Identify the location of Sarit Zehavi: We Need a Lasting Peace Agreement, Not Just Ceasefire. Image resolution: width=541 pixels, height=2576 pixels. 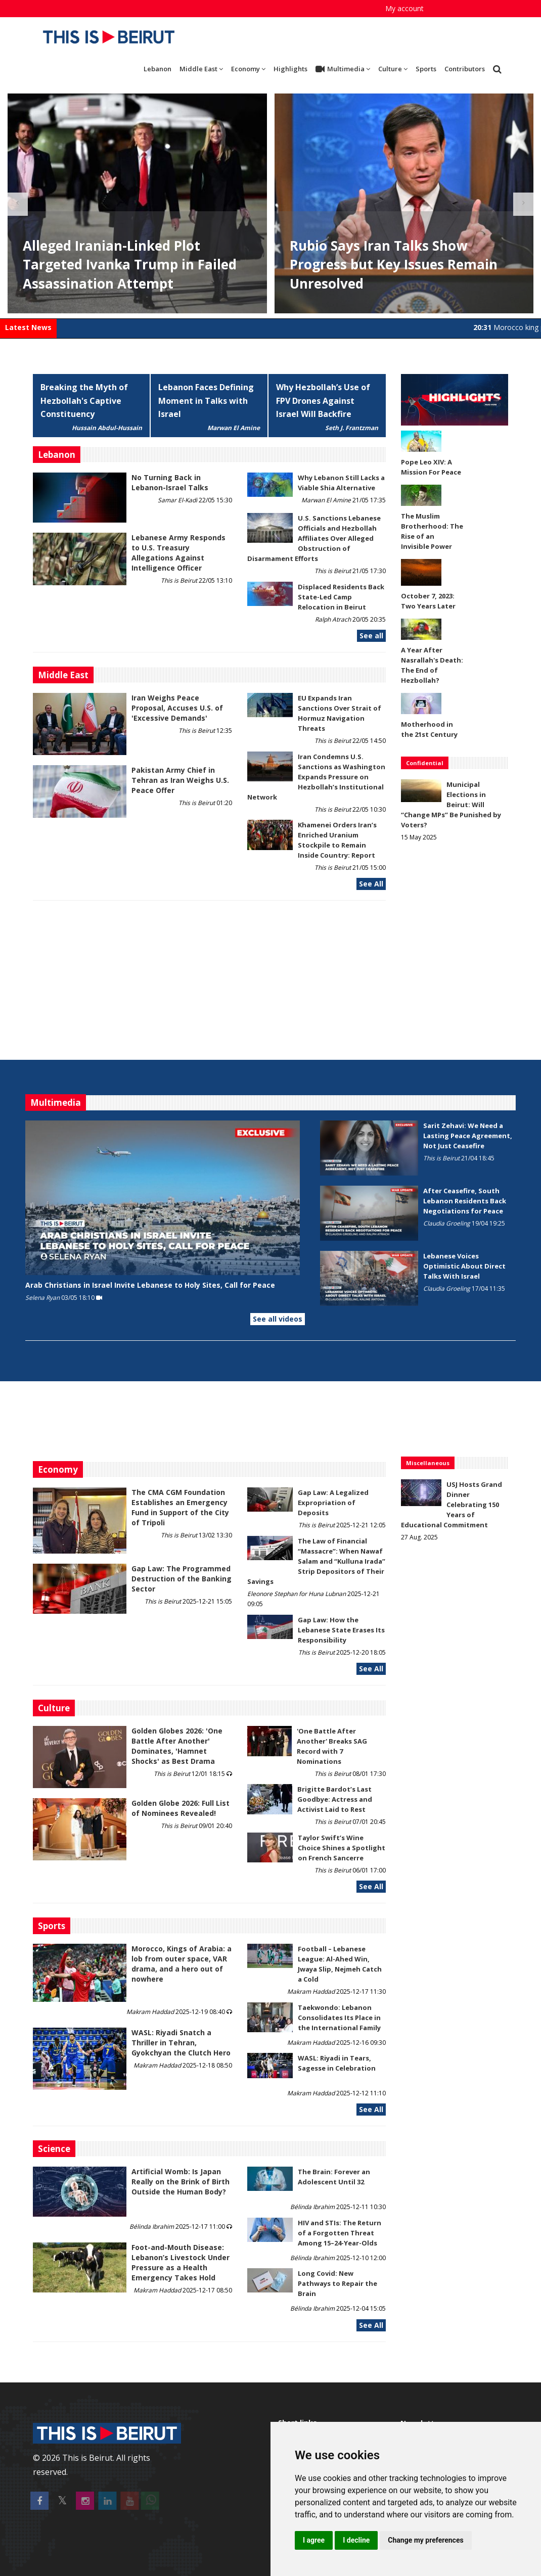
(467, 1135).